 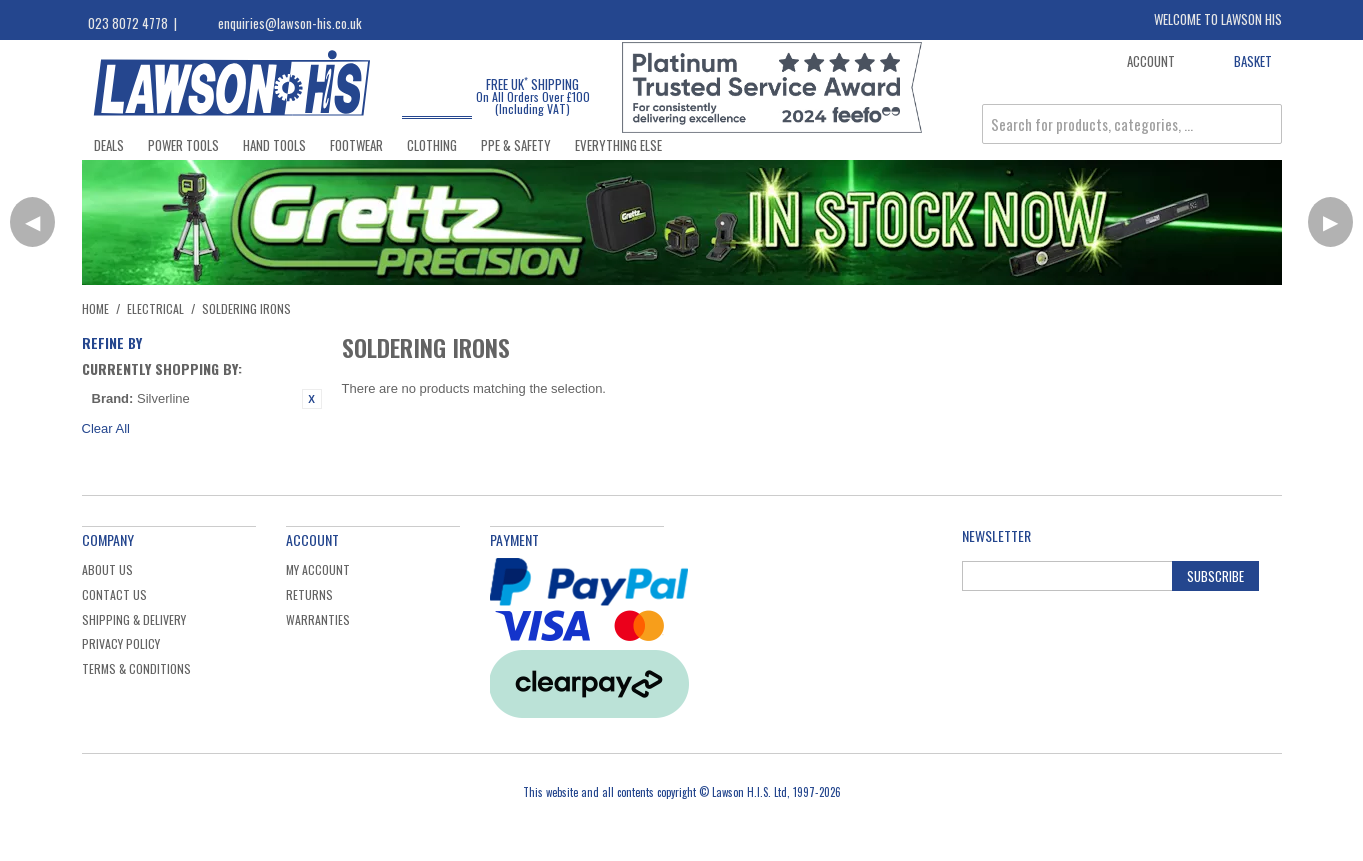 What do you see at coordinates (312, 399) in the screenshot?
I see `Remove This Item` at bounding box center [312, 399].